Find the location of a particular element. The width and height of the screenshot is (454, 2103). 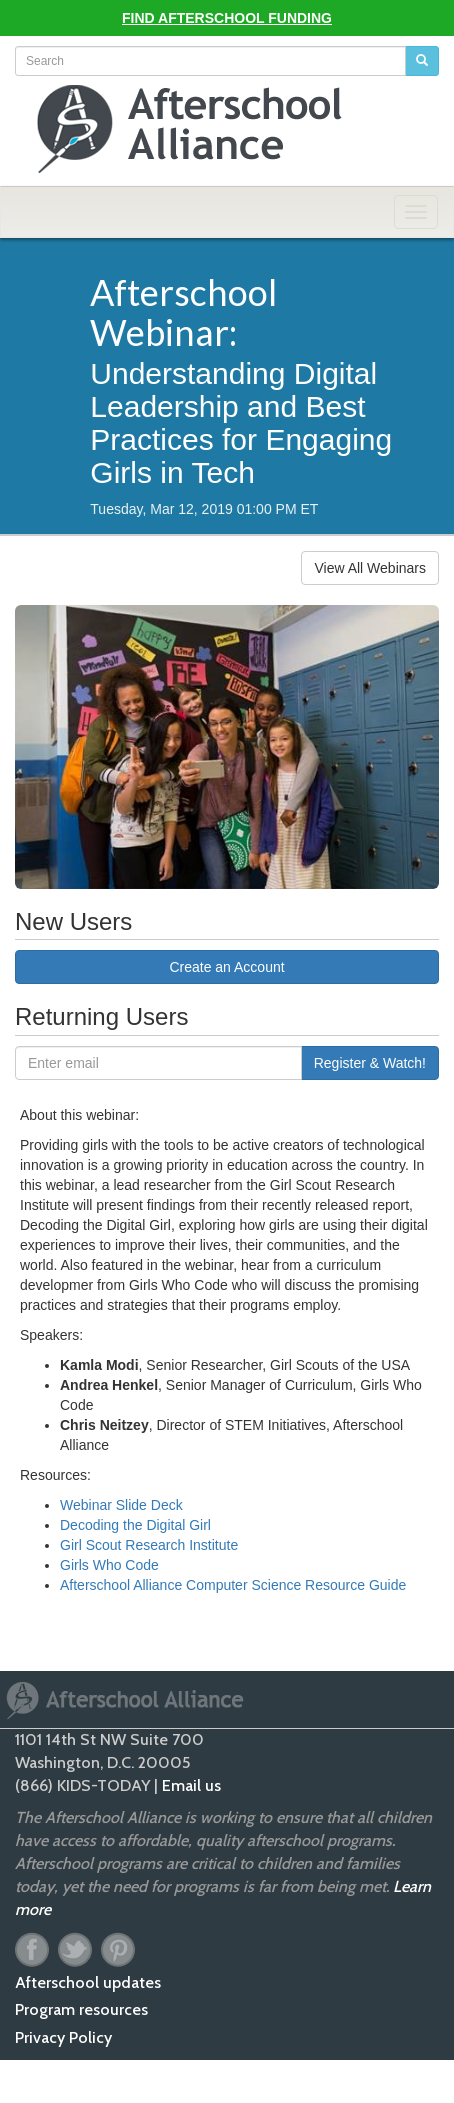

Webinar Slide Deck is located at coordinates (121, 1505).